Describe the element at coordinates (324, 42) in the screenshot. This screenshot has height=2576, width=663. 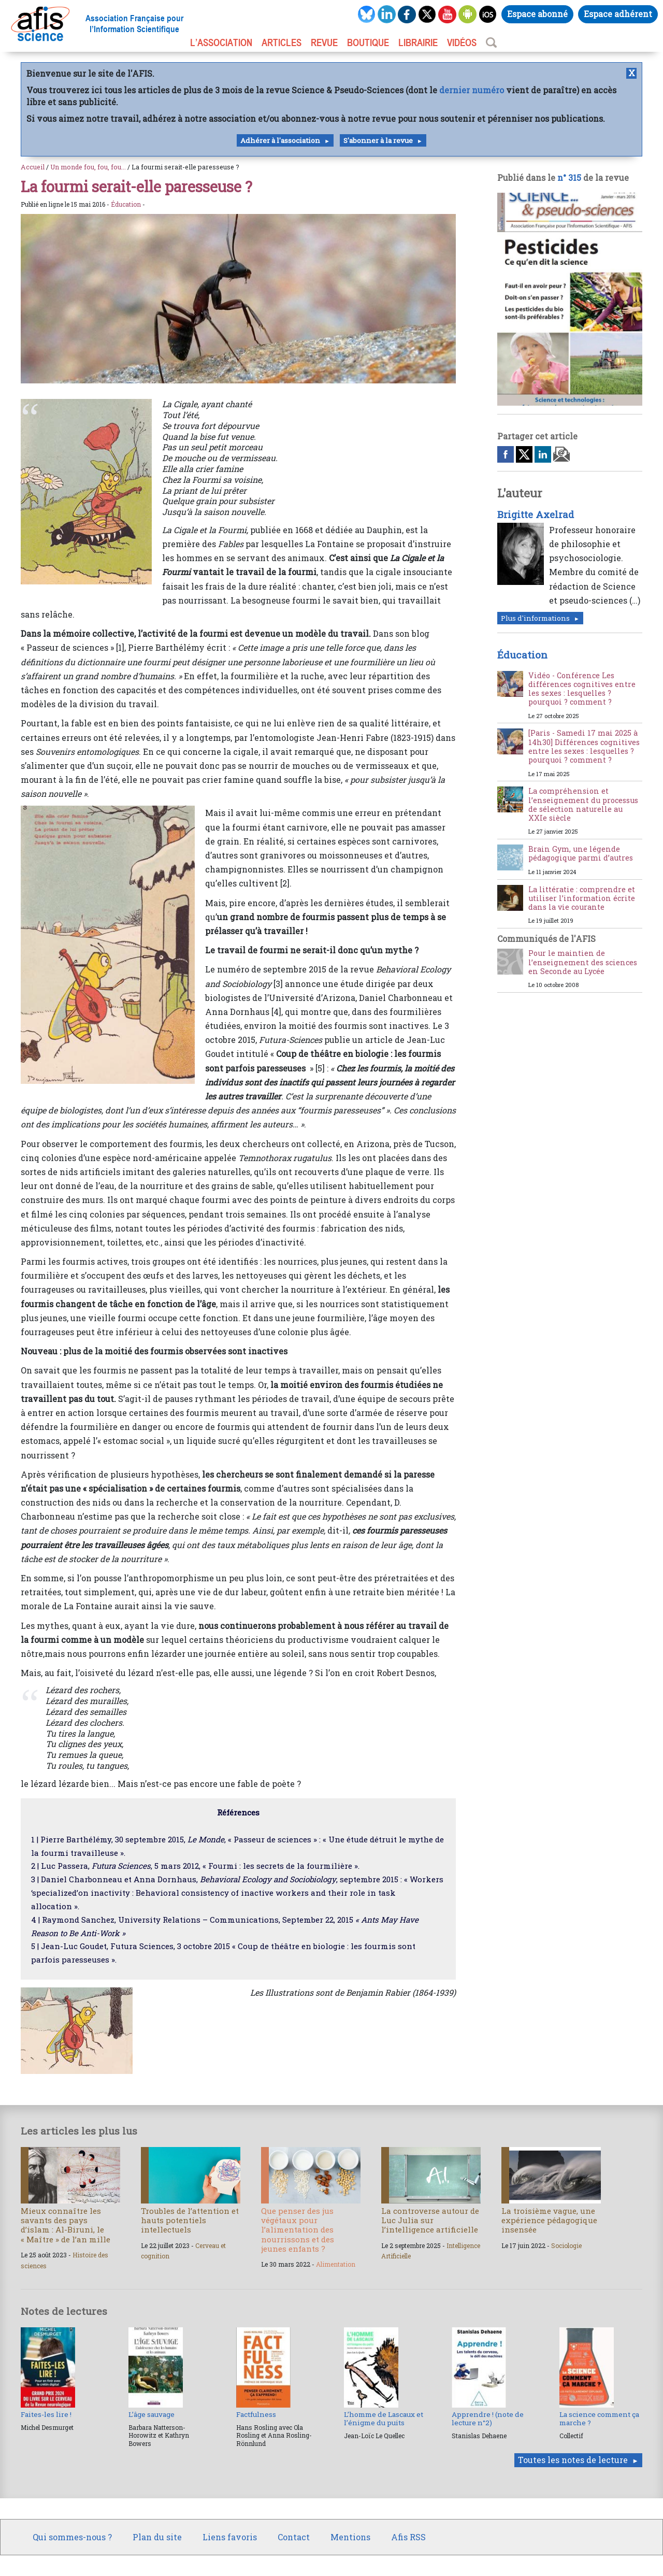
I see `REVUE` at that location.